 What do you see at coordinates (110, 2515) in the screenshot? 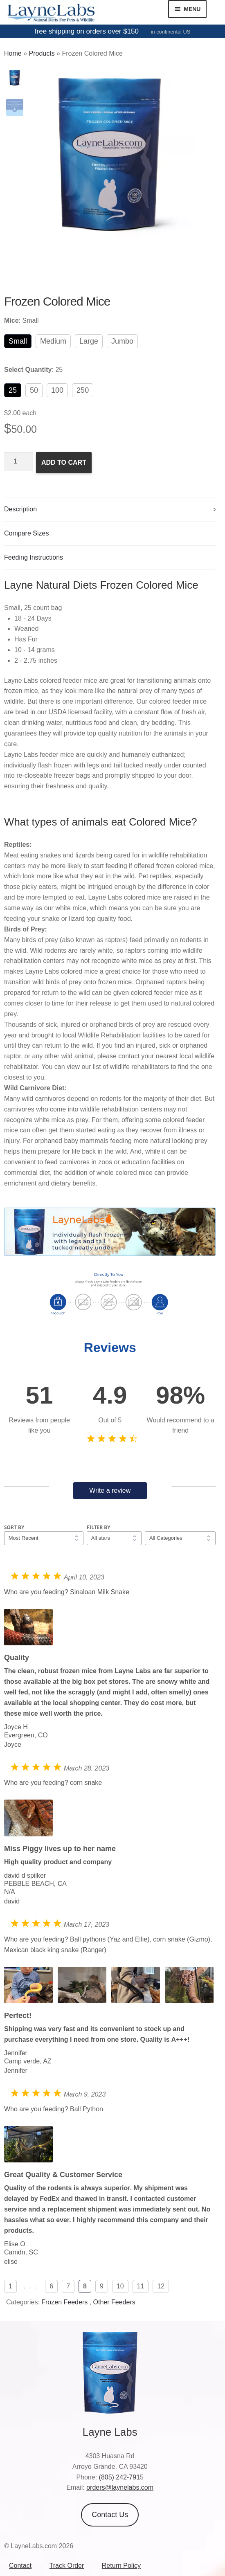
I see `Contact Us` at bounding box center [110, 2515].